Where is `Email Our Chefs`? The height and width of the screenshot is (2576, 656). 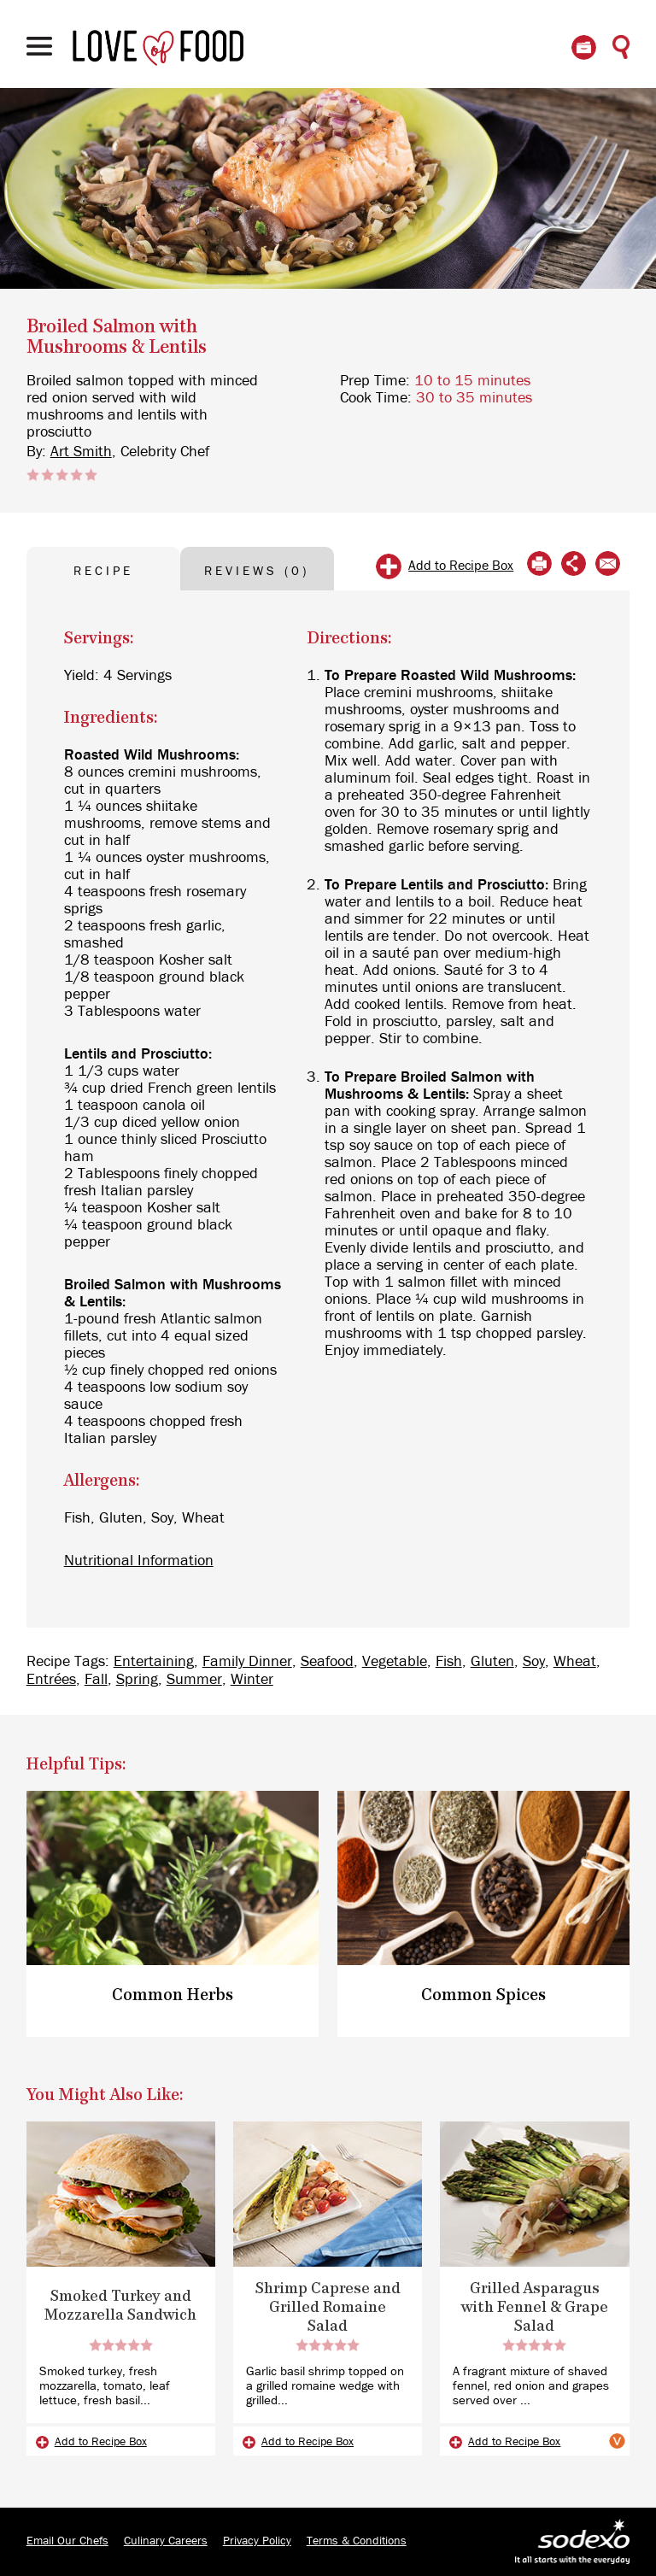
Email Our Chefs is located at coordinates (67, 2541).